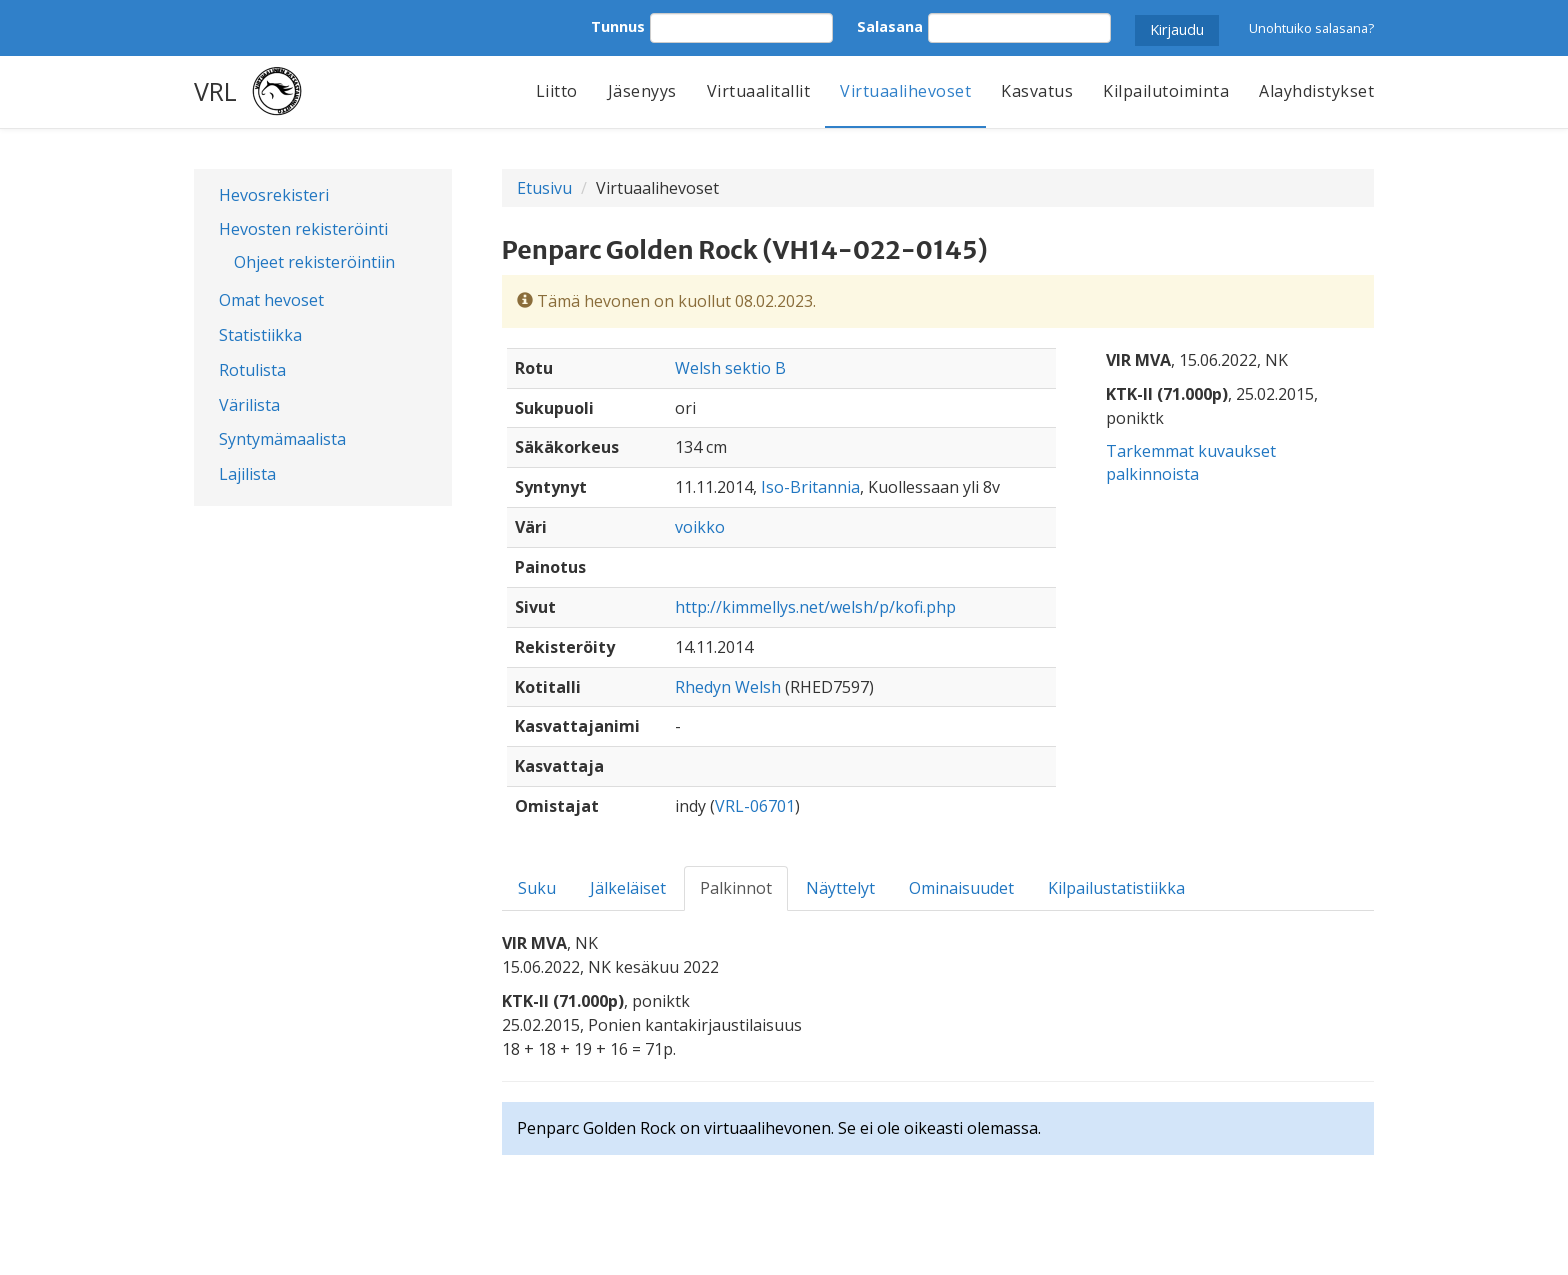 This screenshot has width=1568, height=1275. I want to click on Hevosrekisteri, so click(274, 195).